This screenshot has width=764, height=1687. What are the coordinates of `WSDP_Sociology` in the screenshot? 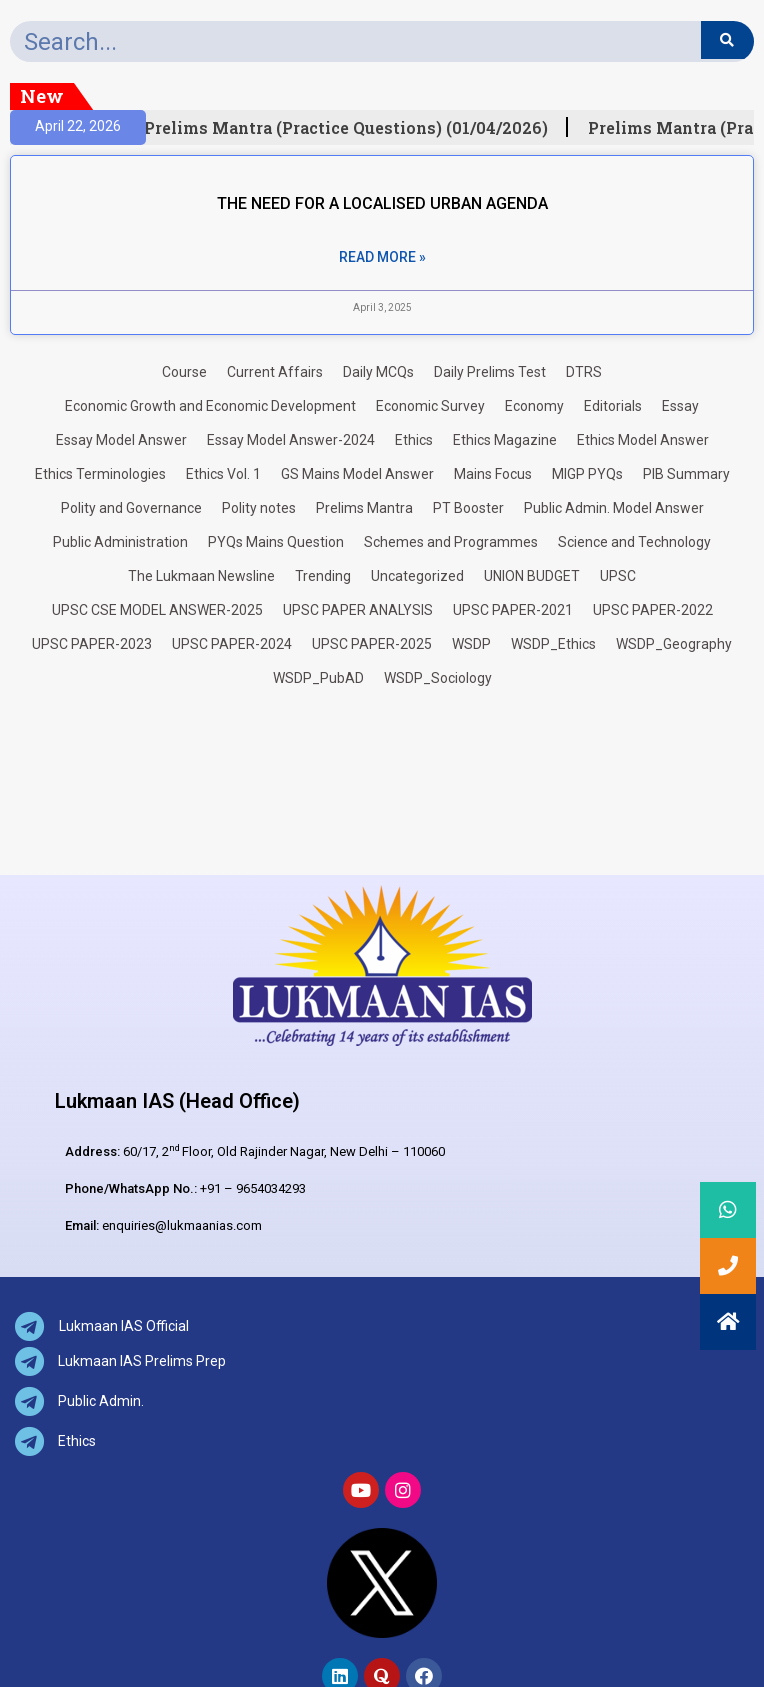 It's located at (438, 678).